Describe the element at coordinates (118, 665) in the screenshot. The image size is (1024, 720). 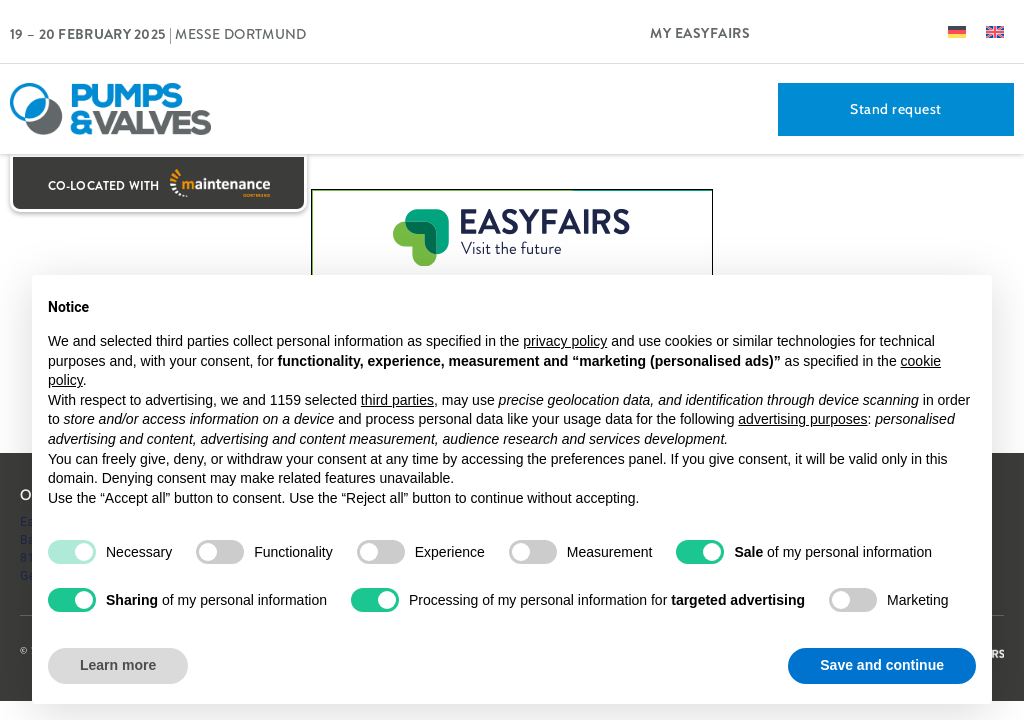
I see `Learn more [button]` at that location.